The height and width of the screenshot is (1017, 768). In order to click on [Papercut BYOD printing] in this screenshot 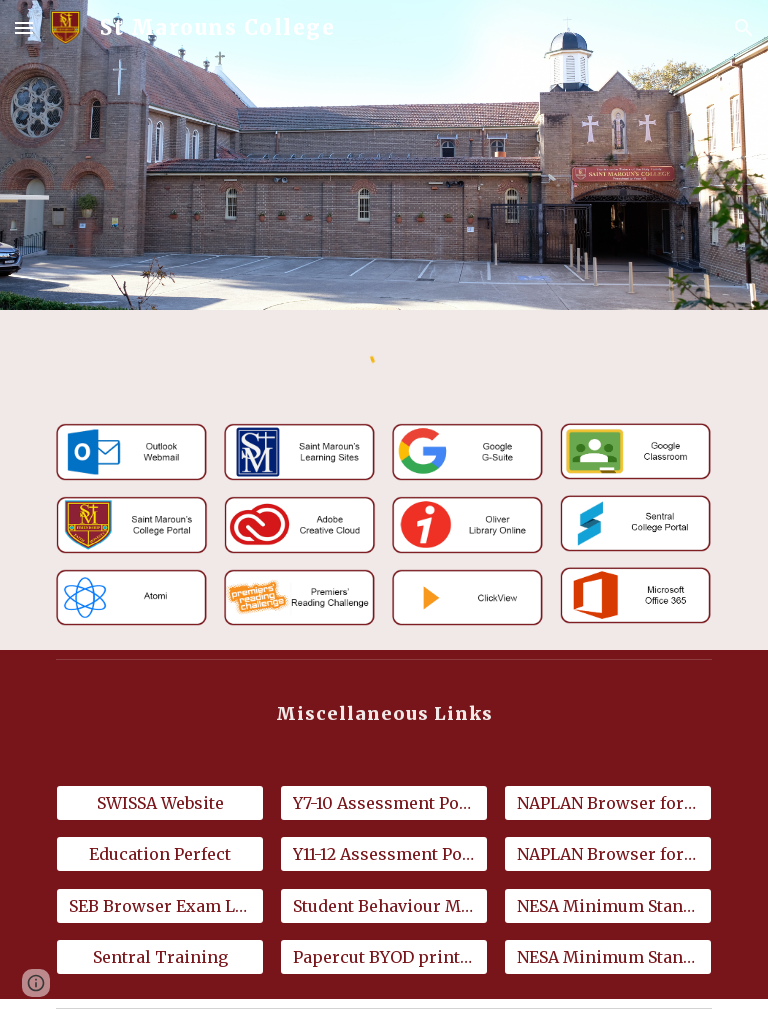, I will do `click(383, 957)`.